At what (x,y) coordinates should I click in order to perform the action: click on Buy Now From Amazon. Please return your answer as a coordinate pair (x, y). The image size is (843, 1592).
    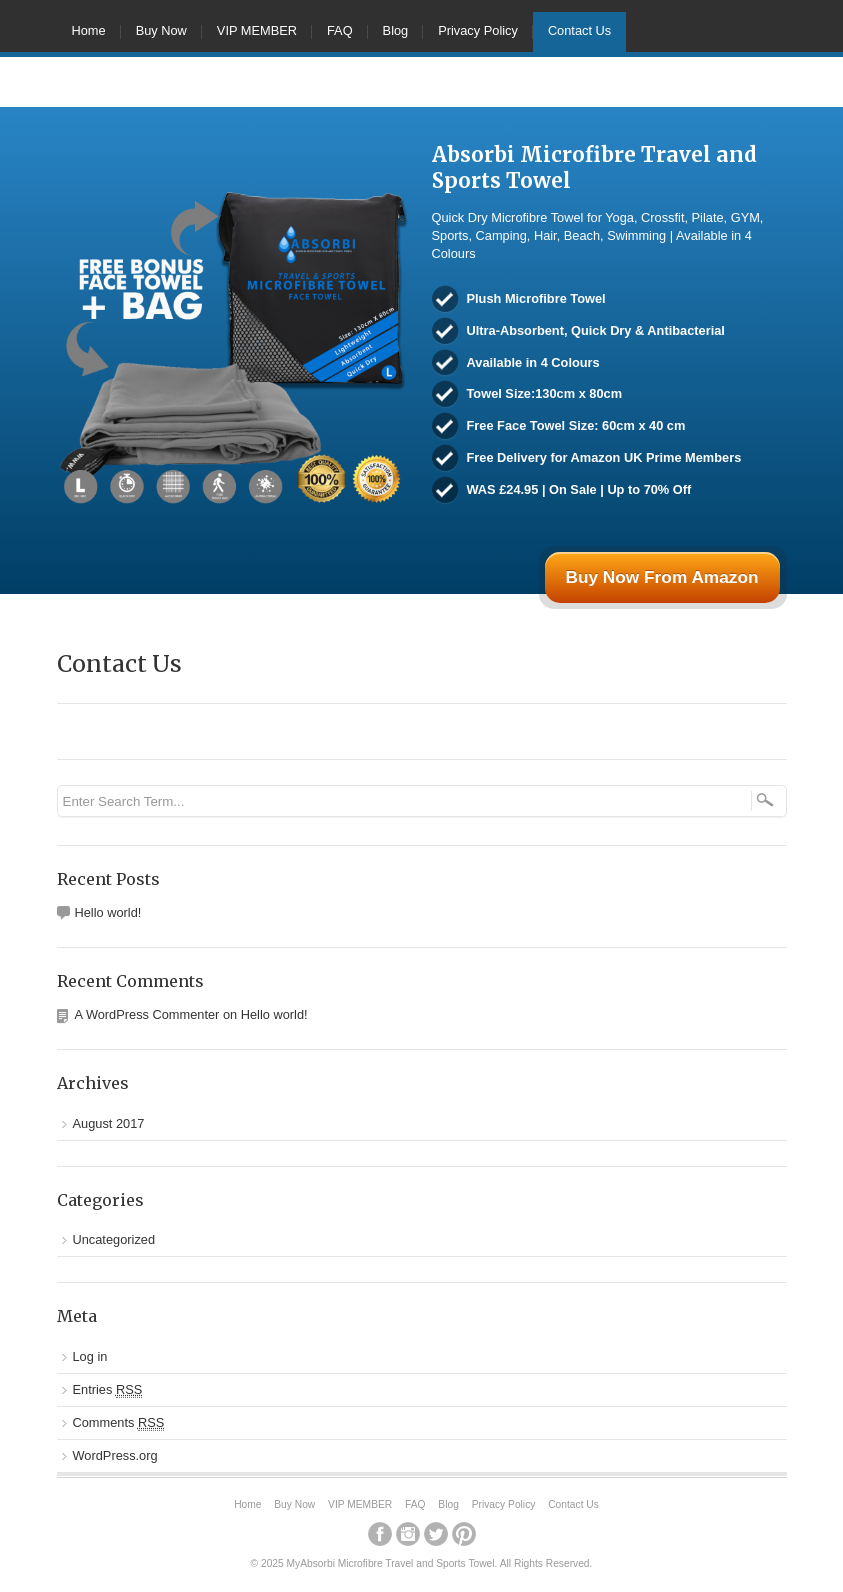
    Looking at the image, I should click on (661, 577).